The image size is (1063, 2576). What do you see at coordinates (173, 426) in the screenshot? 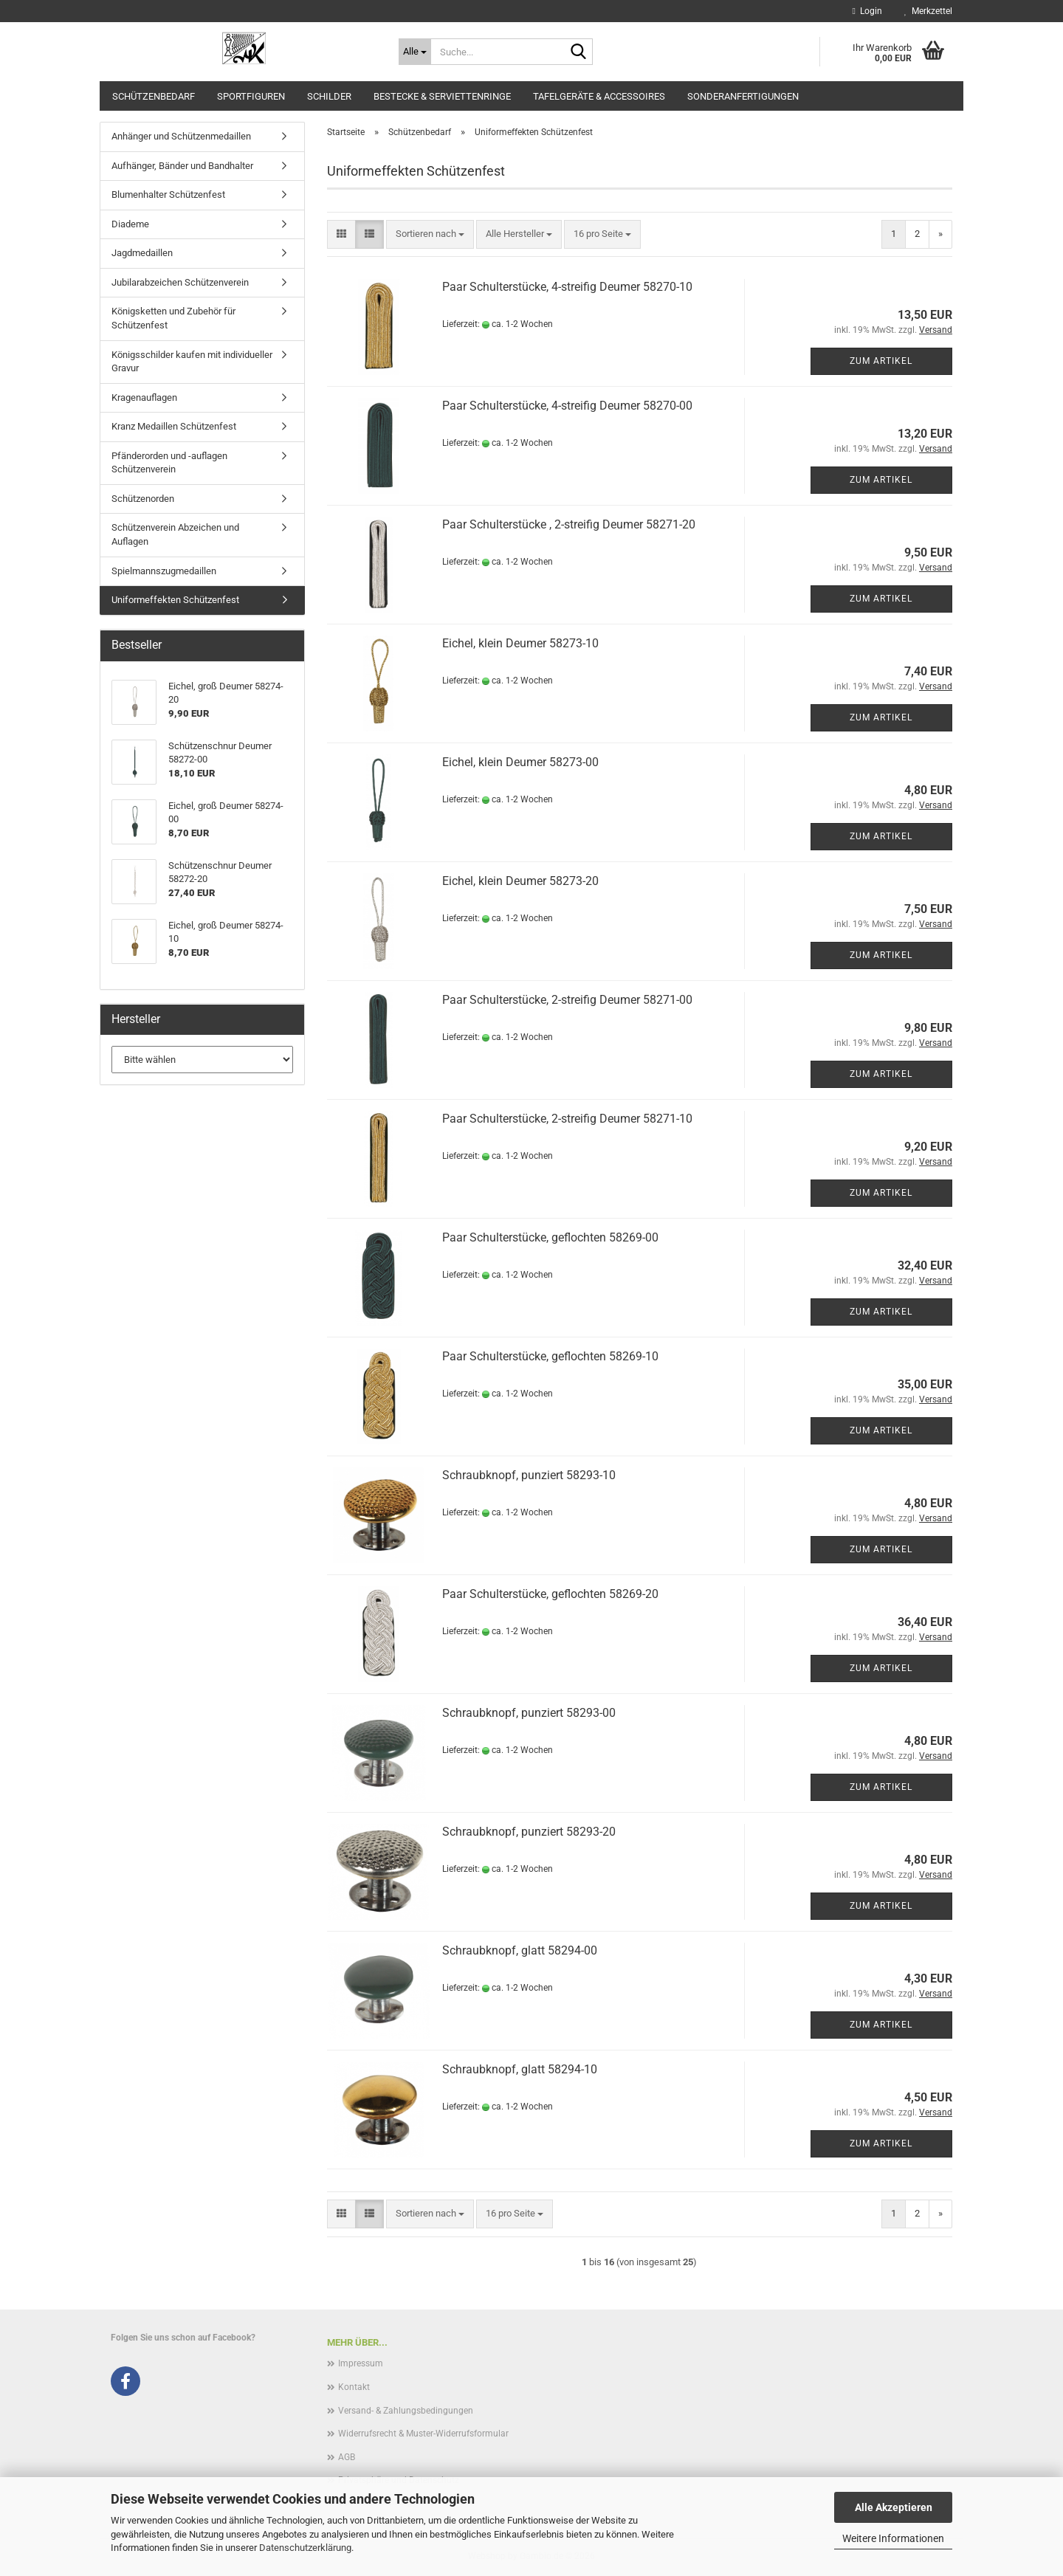
I see `Kranz Medaillen Schützenfest` at bounding box center [173, 426].